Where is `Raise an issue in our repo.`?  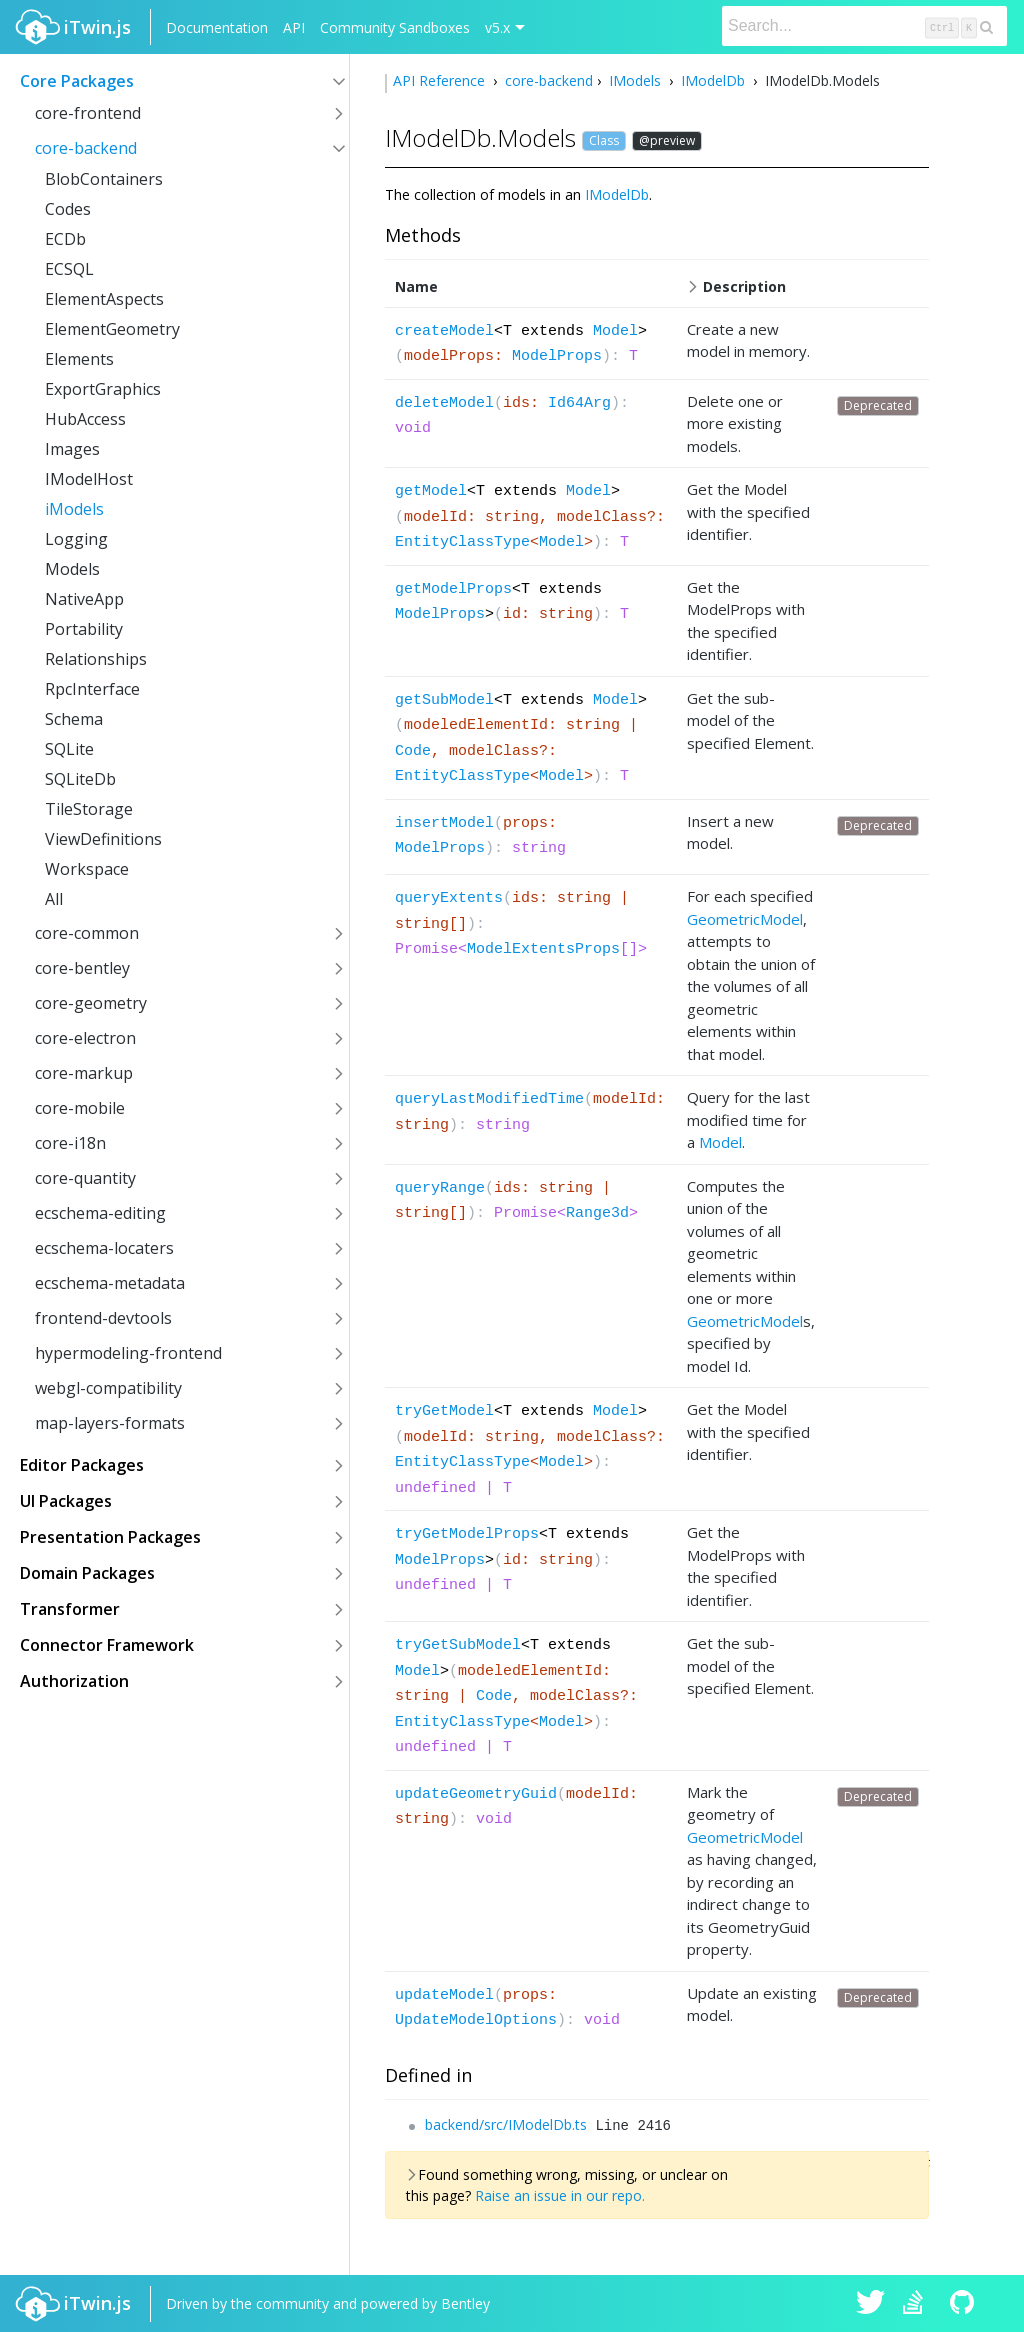 Raise an issue in our repo. is located at coordinates (560, 2195).